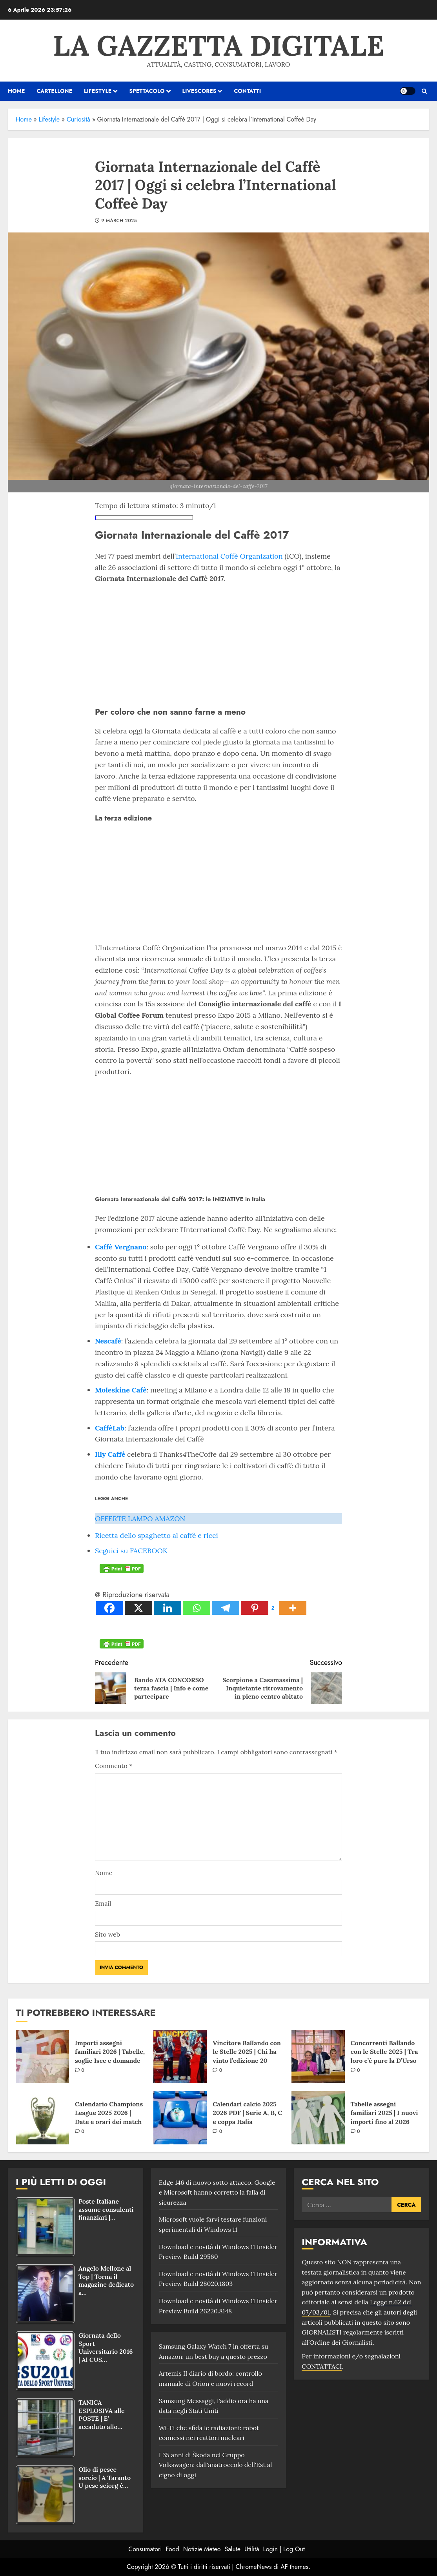 This screenshot has width=437, height=2576. Describe the element at coordinates (251, 2549) in the screenshot. I see `Utilità` at that location.